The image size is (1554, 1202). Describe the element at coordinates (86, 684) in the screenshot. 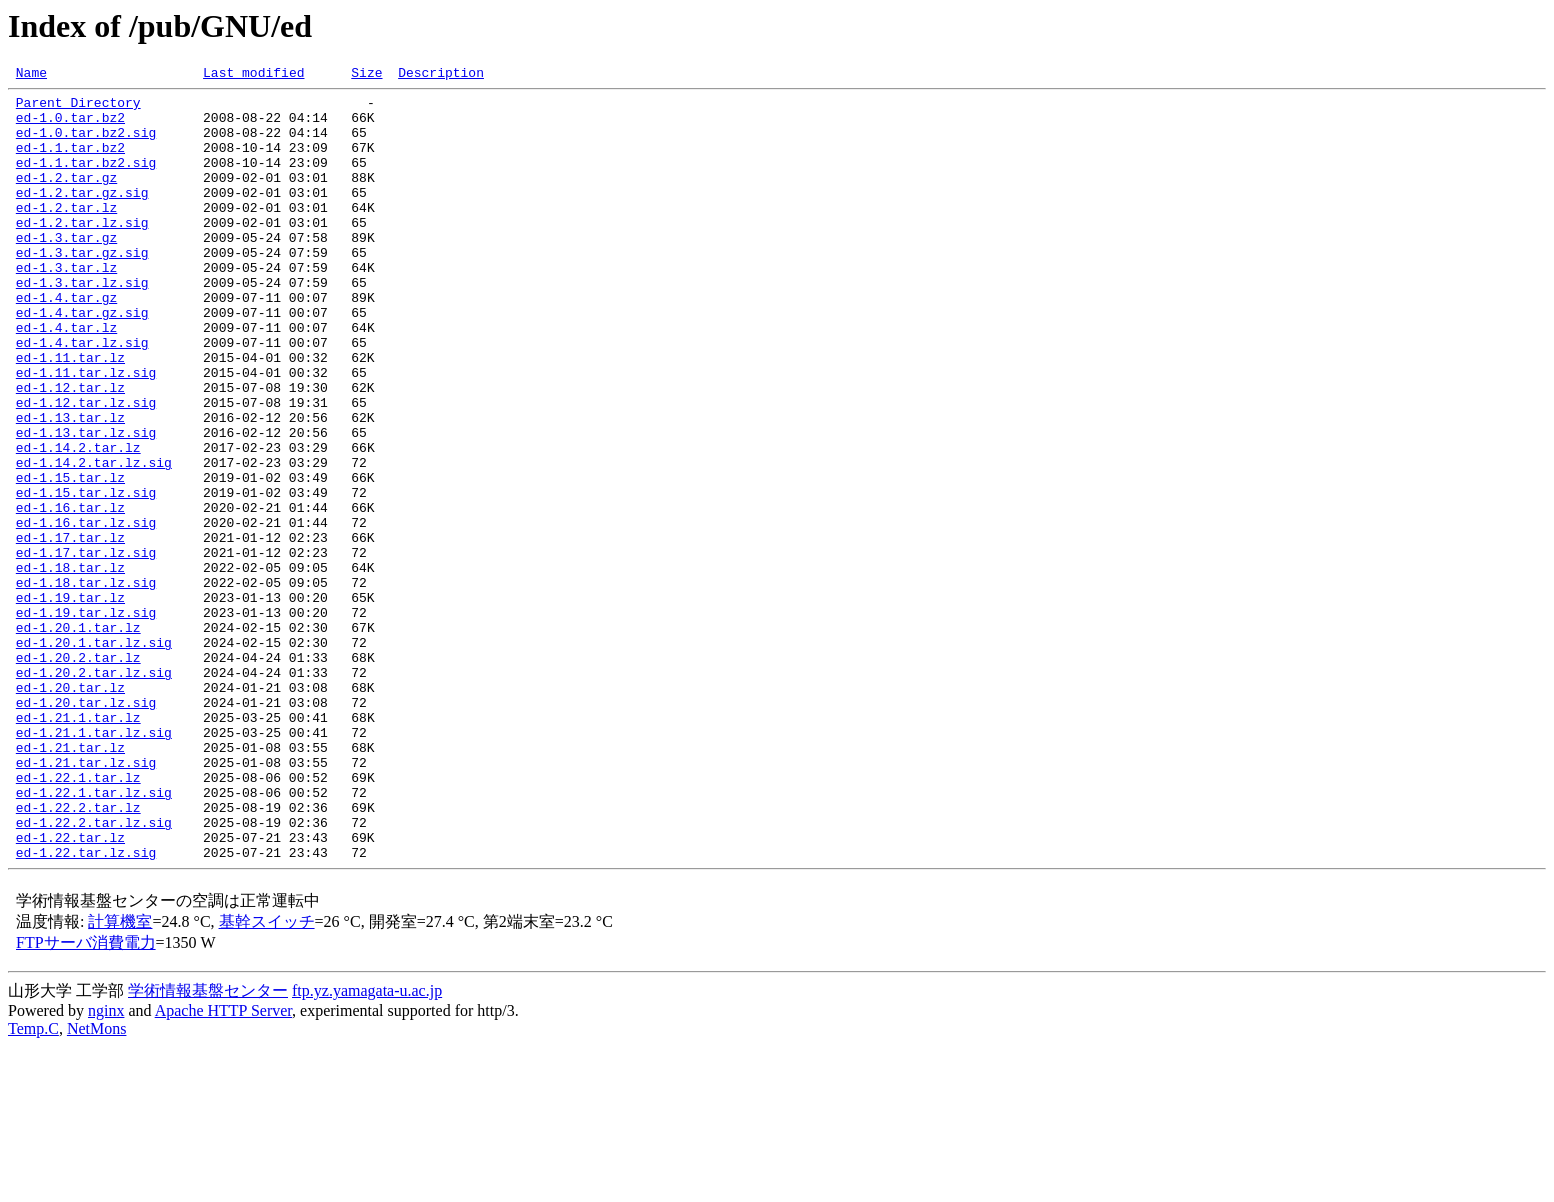

I see `ed-1.18.tar.lz.sig` at that location.